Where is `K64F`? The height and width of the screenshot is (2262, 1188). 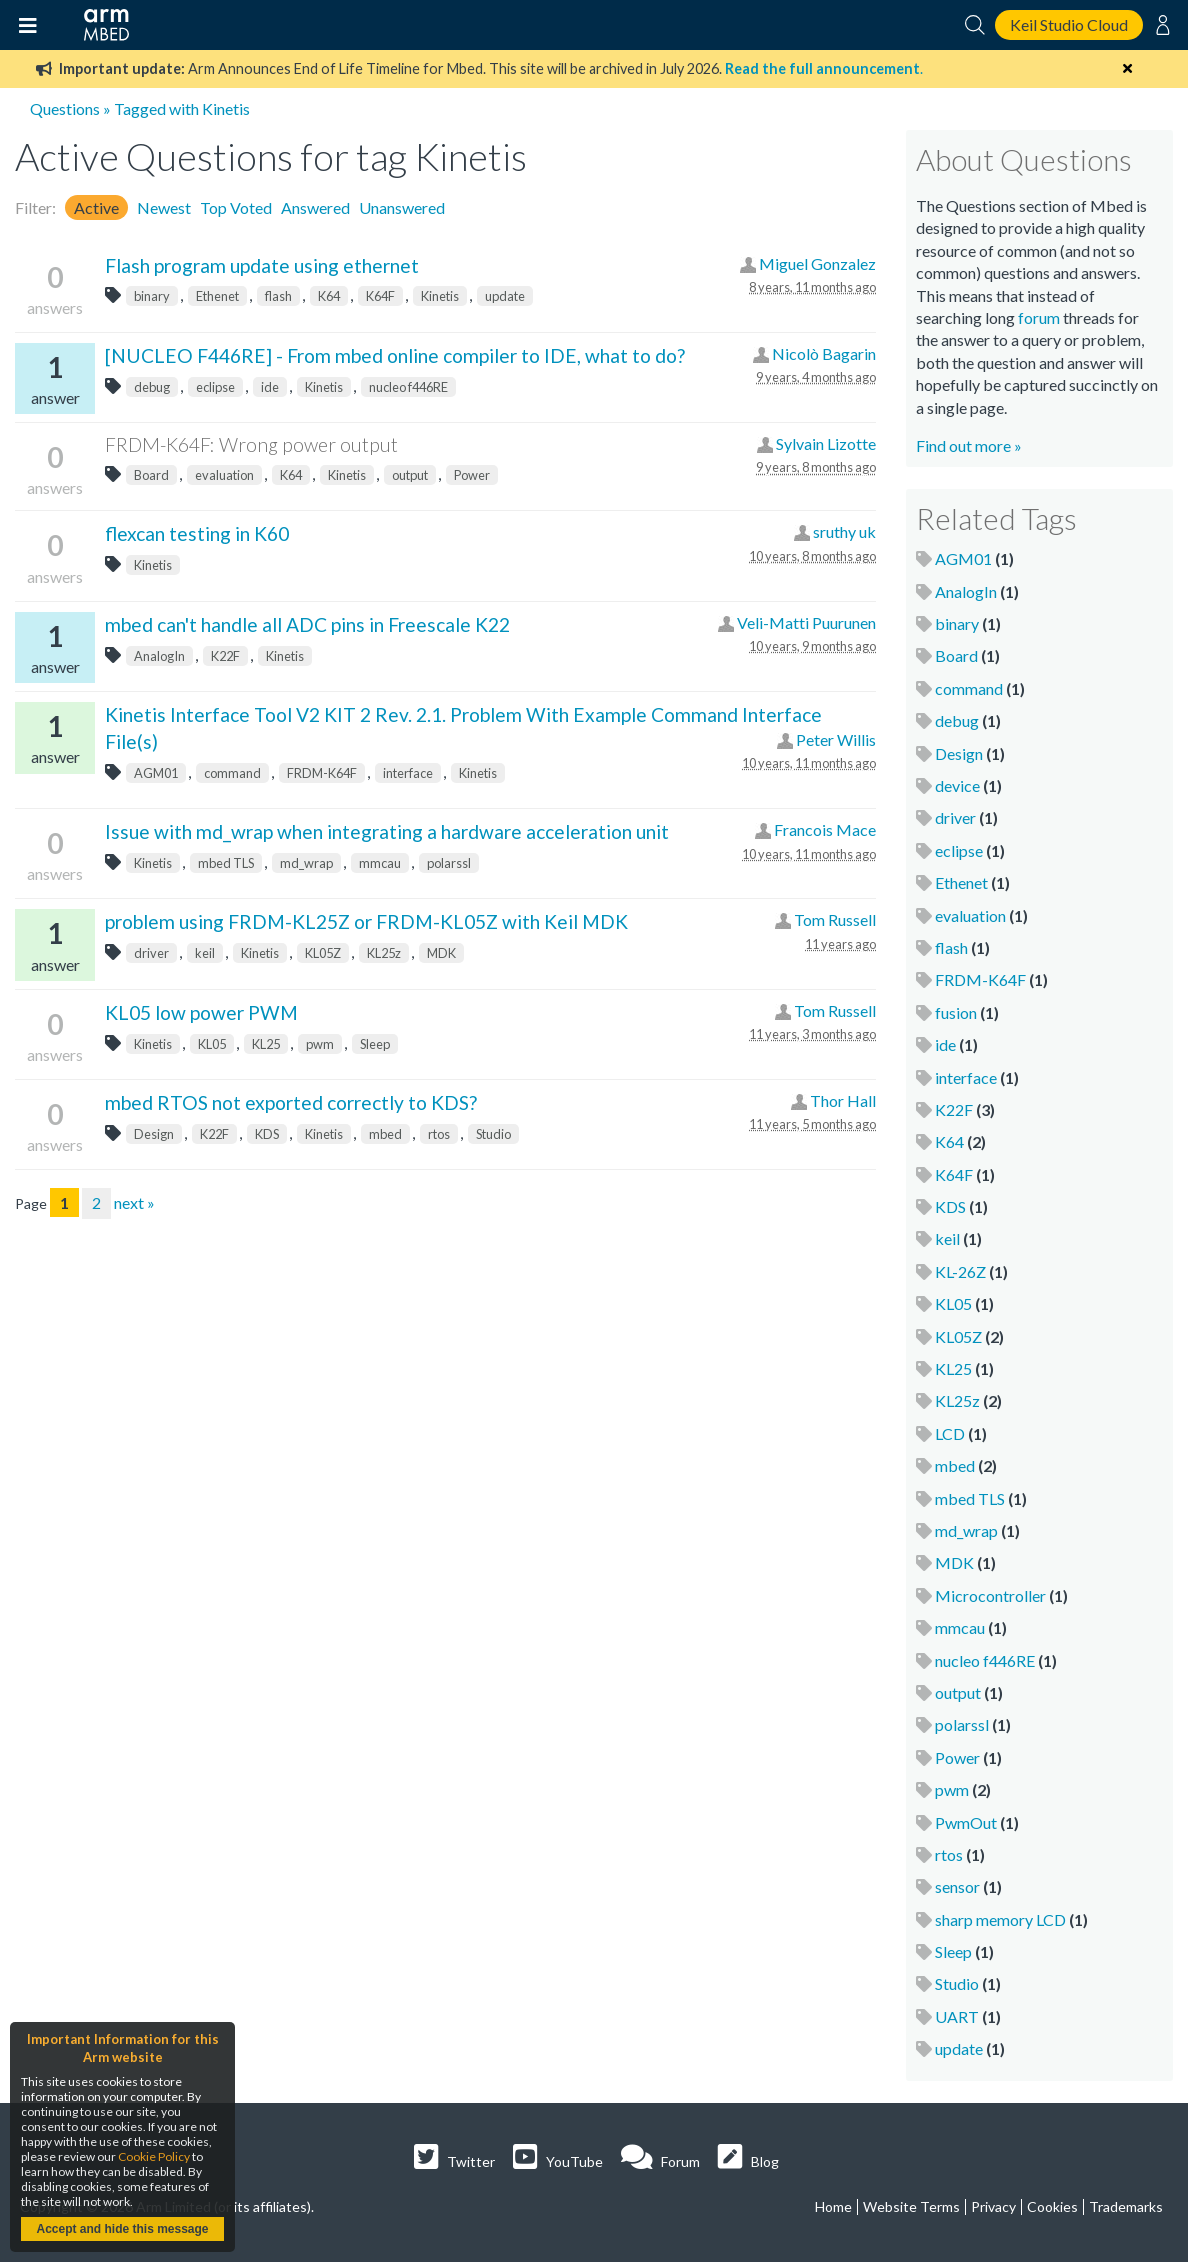 K64F is located at coordinates (380, 296).